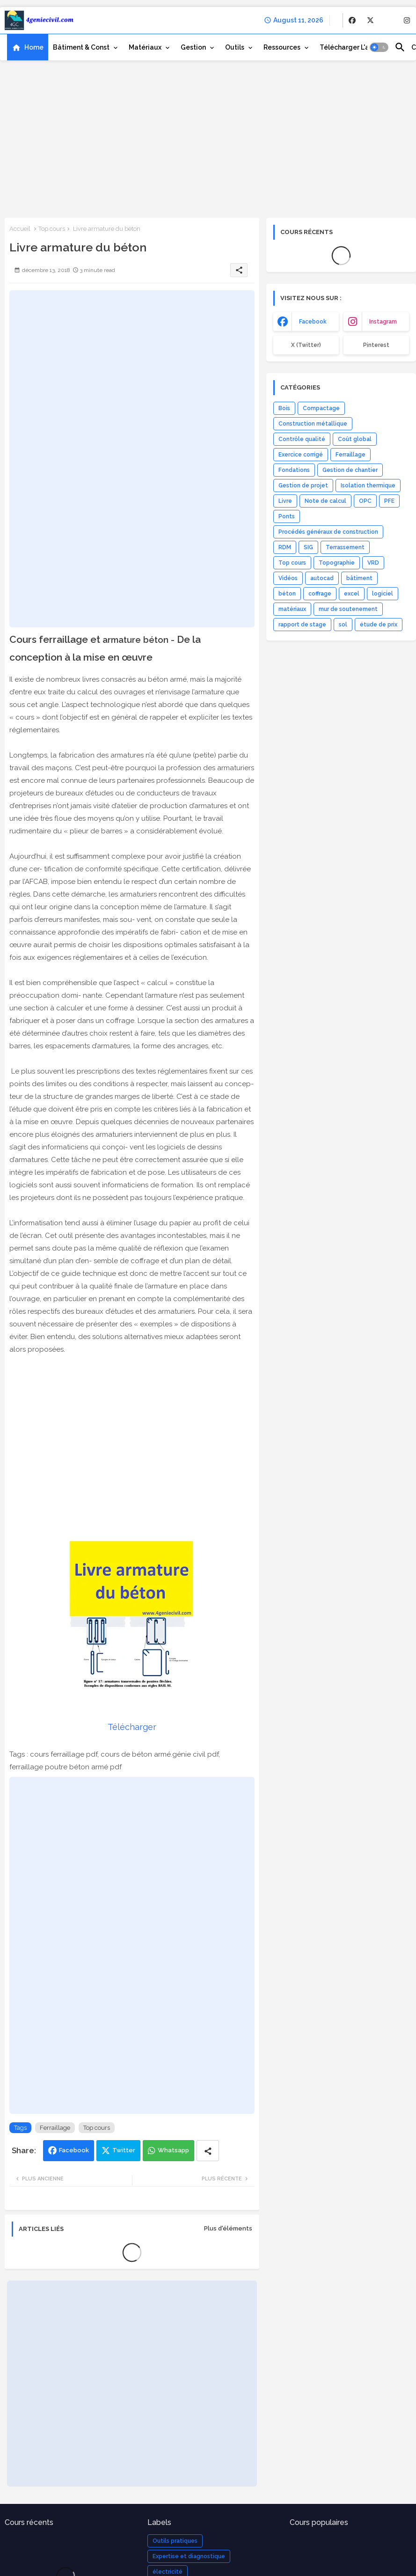 This screenshot has width=416, height=2576. I want to click on bâtiment, so click(359, 578).